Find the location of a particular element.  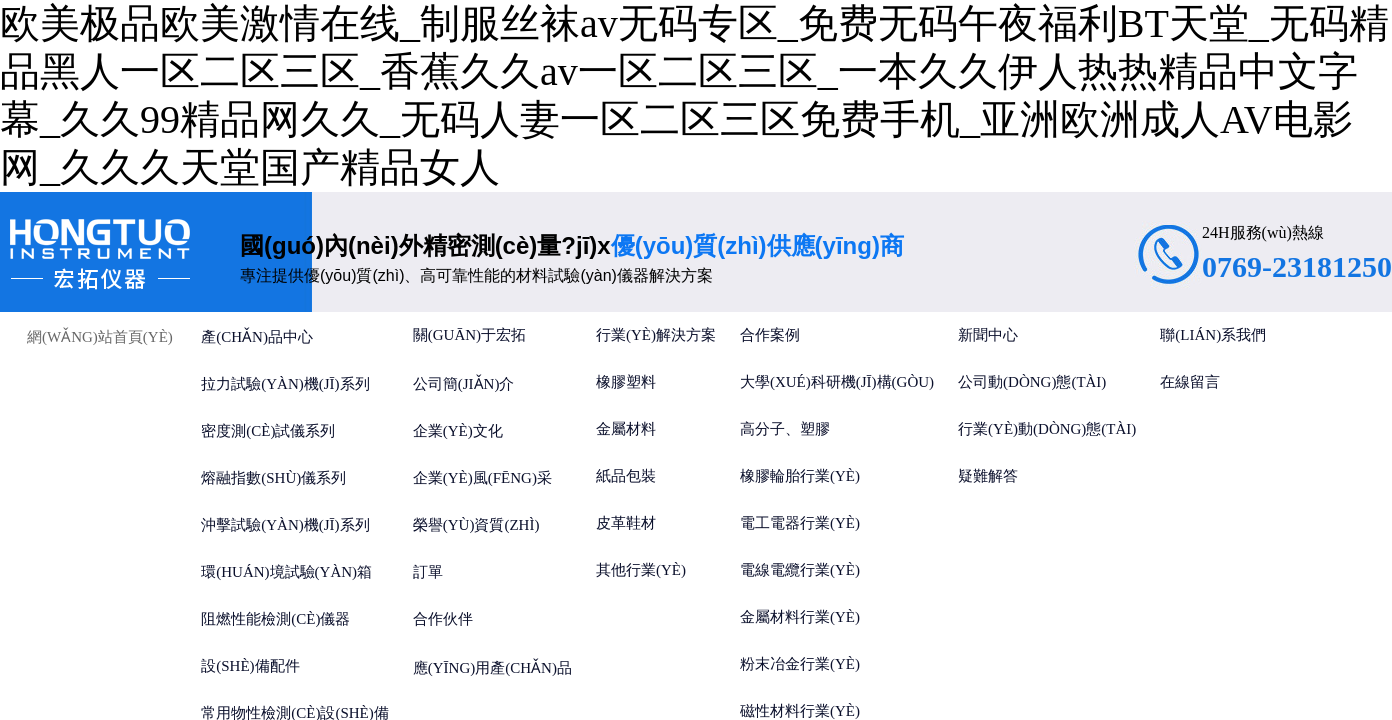

公司簡(jiǎn)介 is located at coordinates (464, 384).